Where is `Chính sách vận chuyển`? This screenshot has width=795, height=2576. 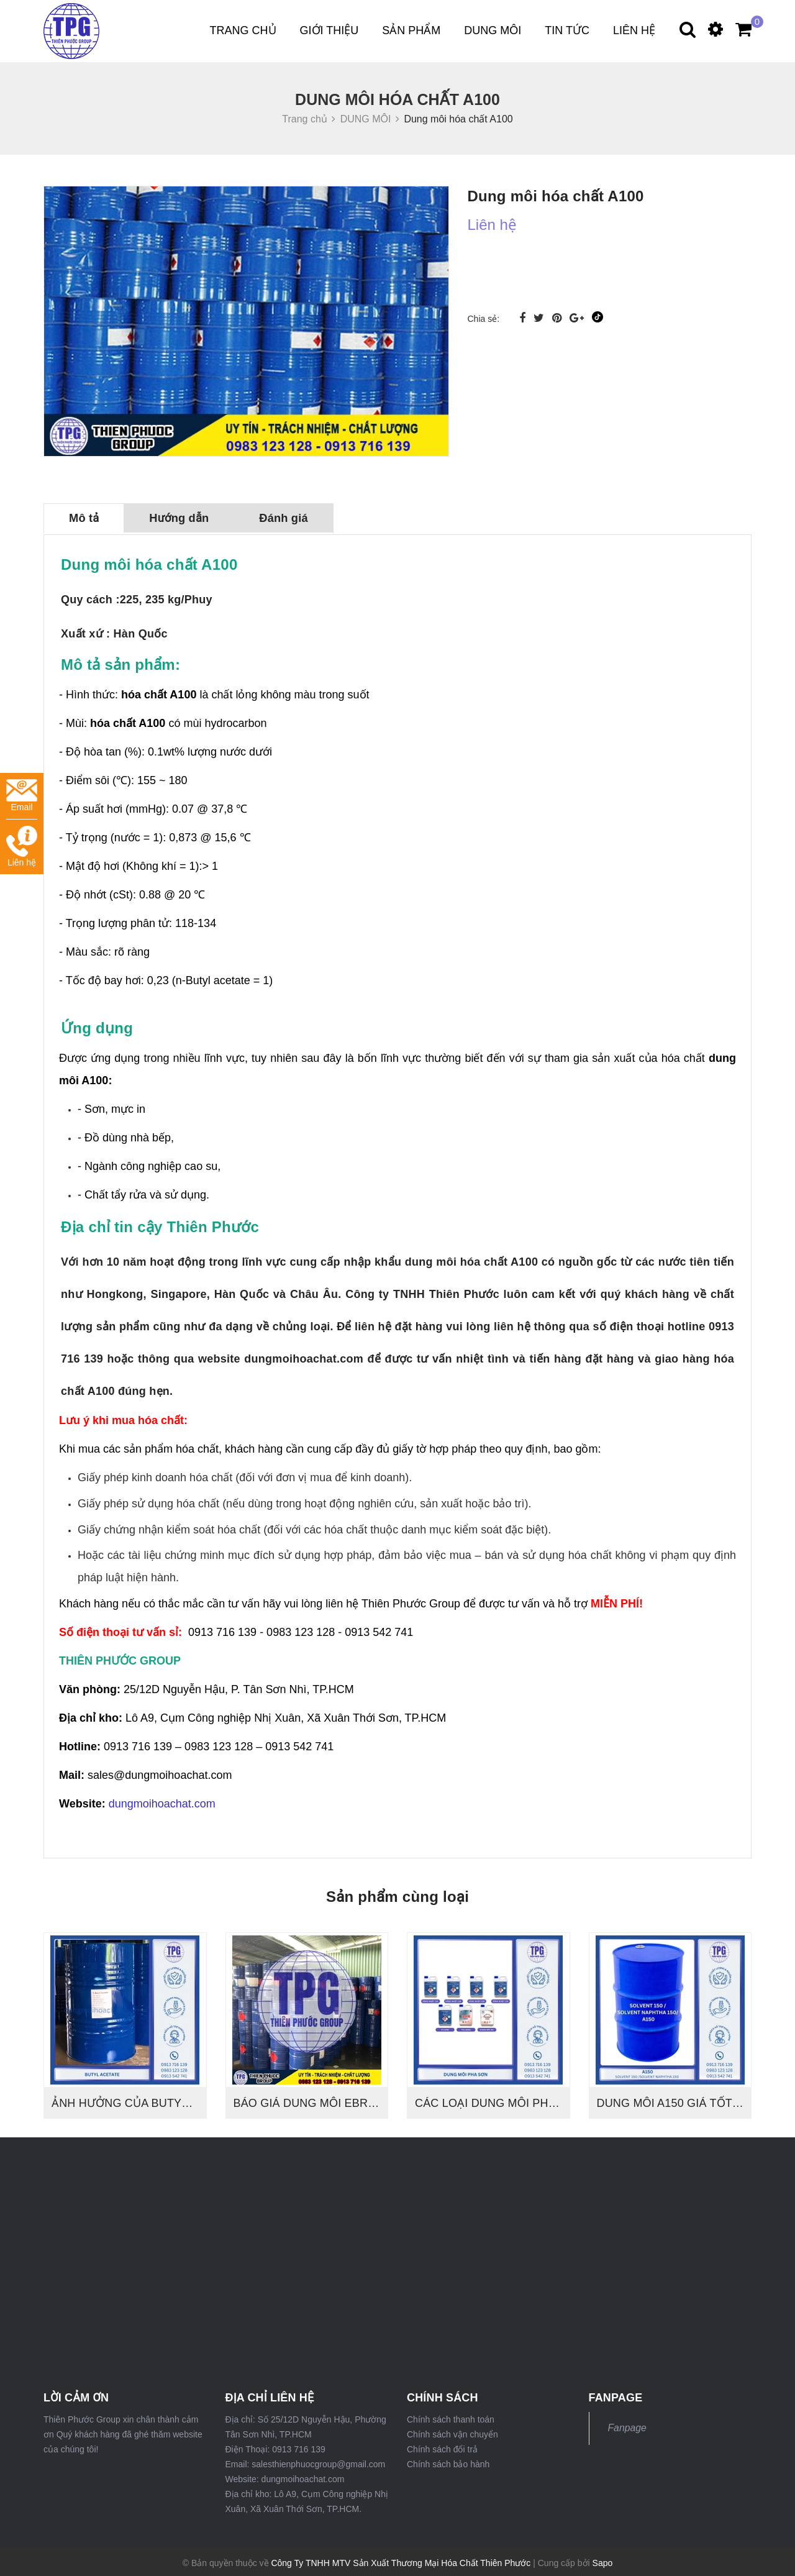 Chính sách vận chuyển is located at coordinates (452, 2432).